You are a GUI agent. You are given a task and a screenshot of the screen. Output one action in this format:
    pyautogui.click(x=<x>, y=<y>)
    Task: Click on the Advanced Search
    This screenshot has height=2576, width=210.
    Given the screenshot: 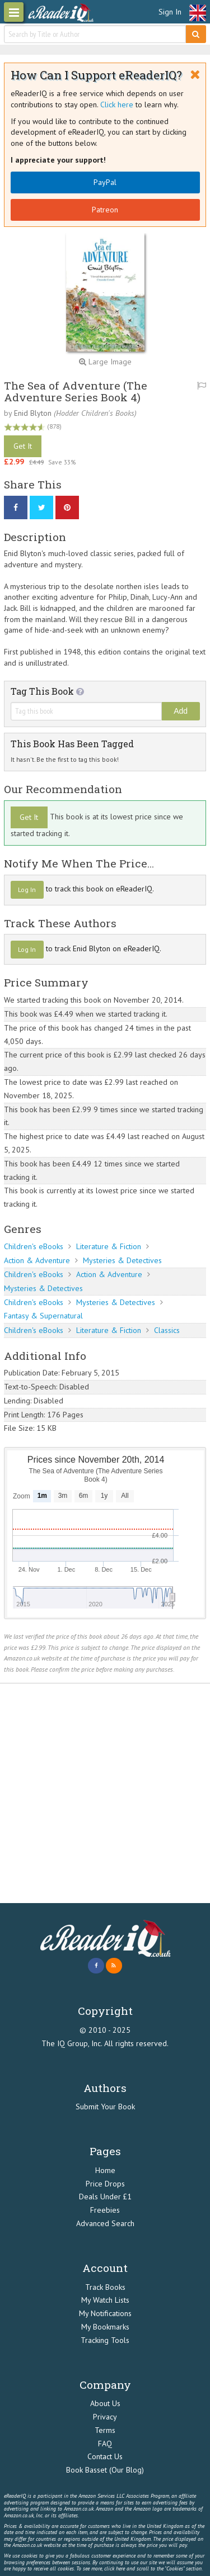 What is the action you would take?
    pyautogui.click(x=105, y=2223)
    